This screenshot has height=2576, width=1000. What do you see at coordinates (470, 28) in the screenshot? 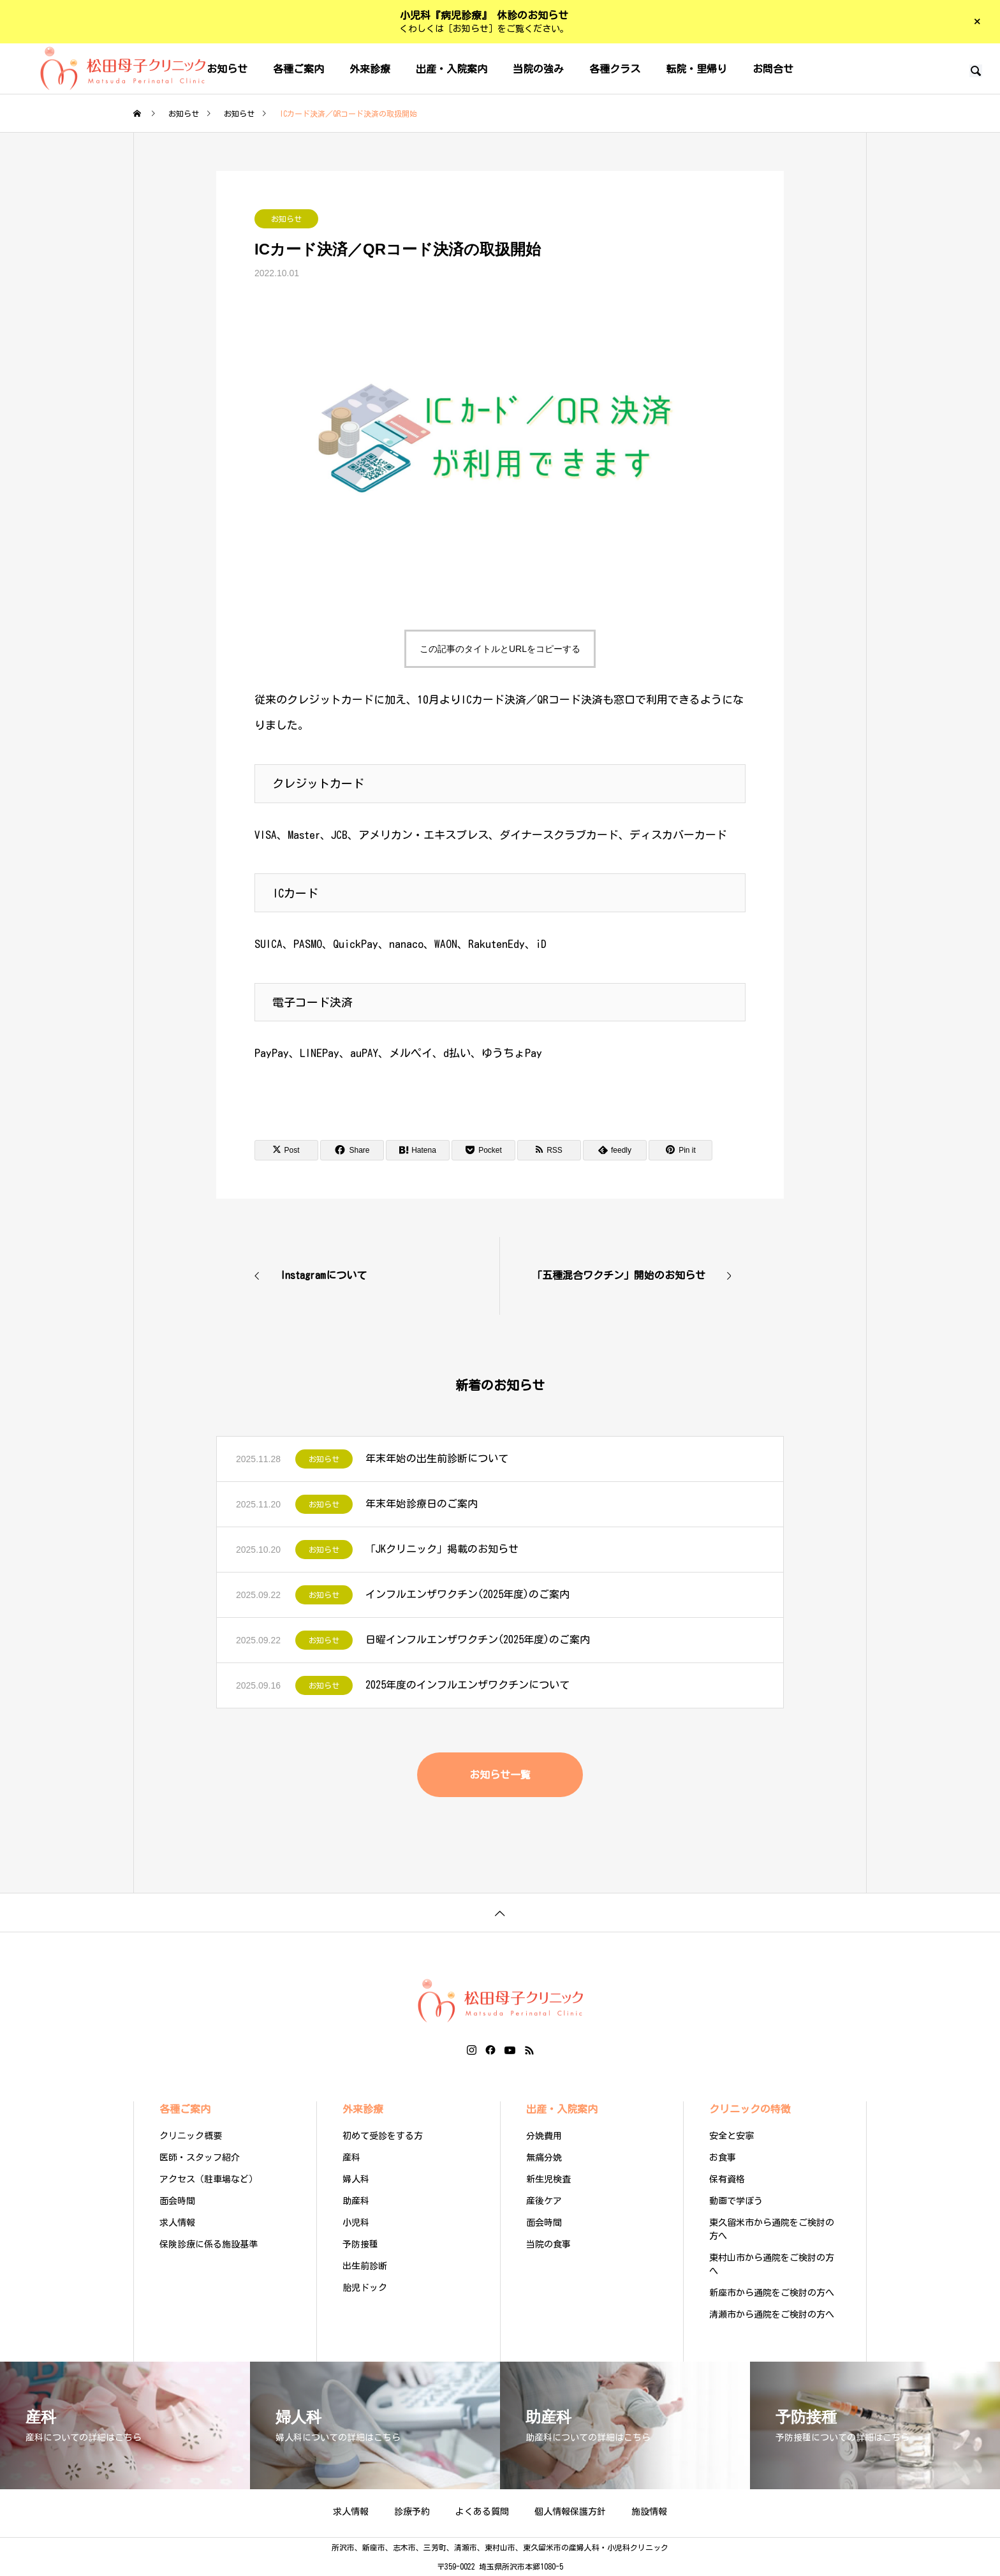
I see `［お知らせ］` at bounding box center [470, 28].